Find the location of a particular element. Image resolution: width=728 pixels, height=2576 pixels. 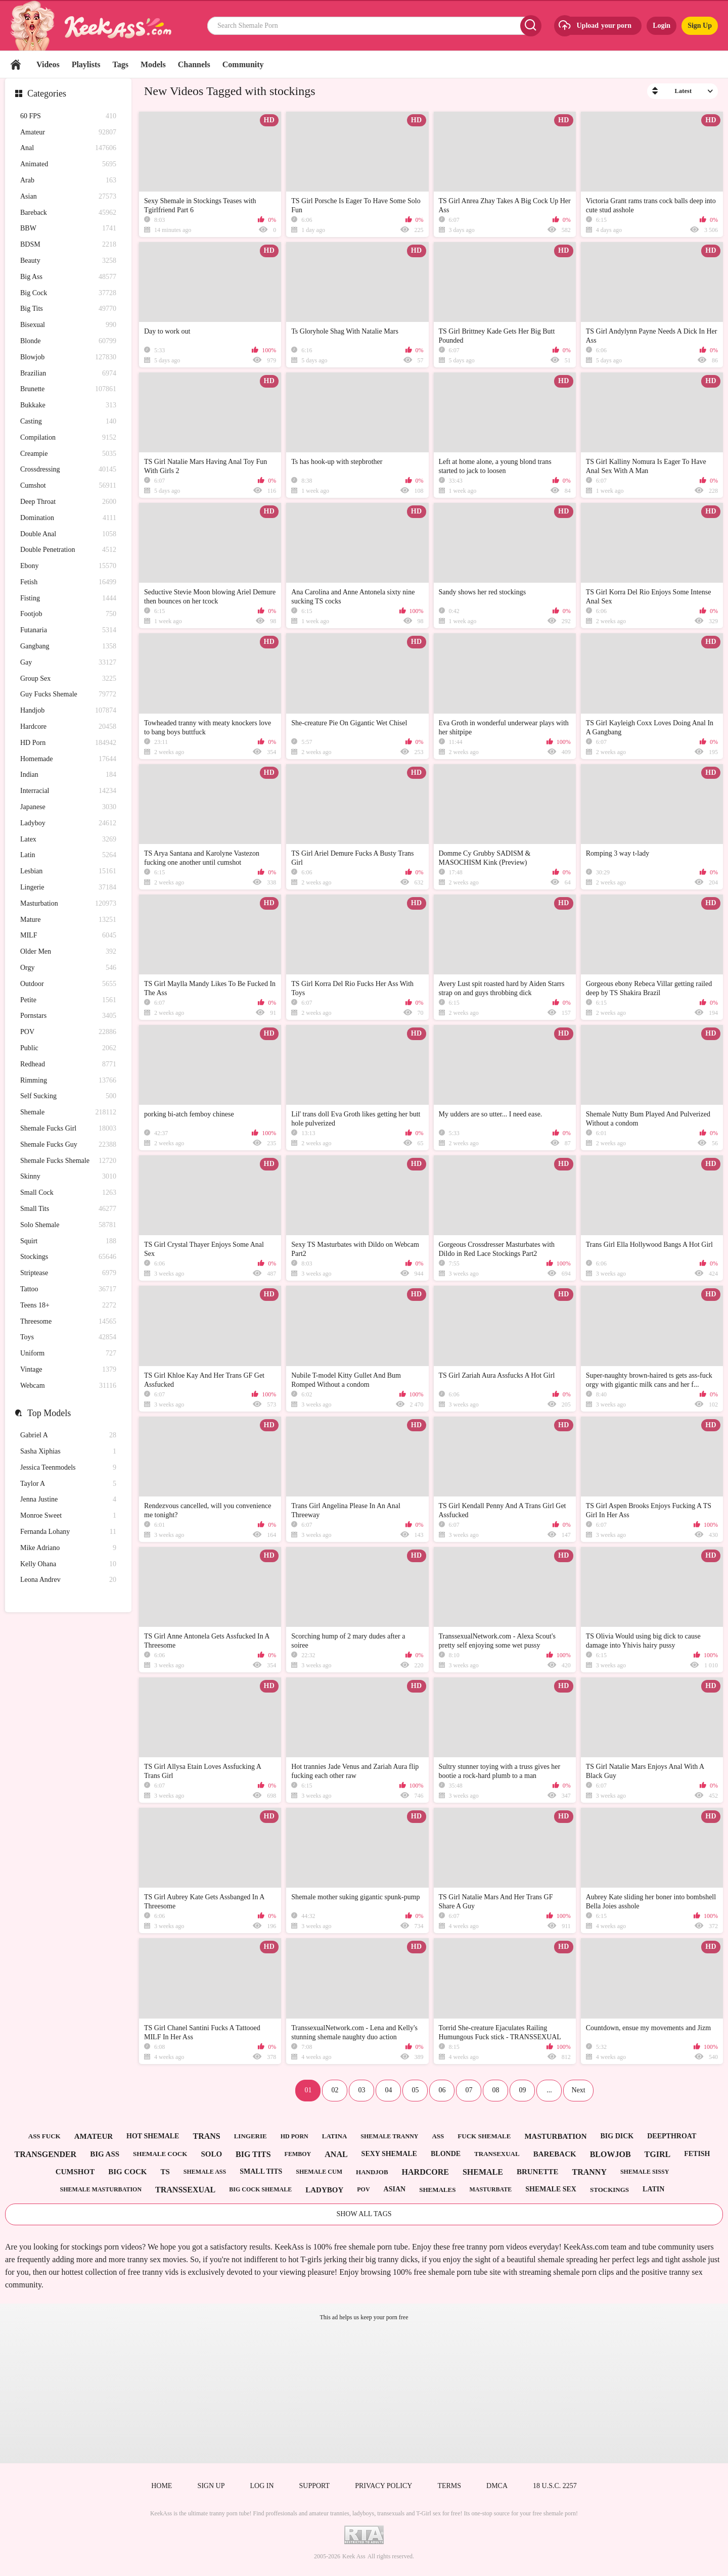

Deep Throat is located at coordinates (68, 502).